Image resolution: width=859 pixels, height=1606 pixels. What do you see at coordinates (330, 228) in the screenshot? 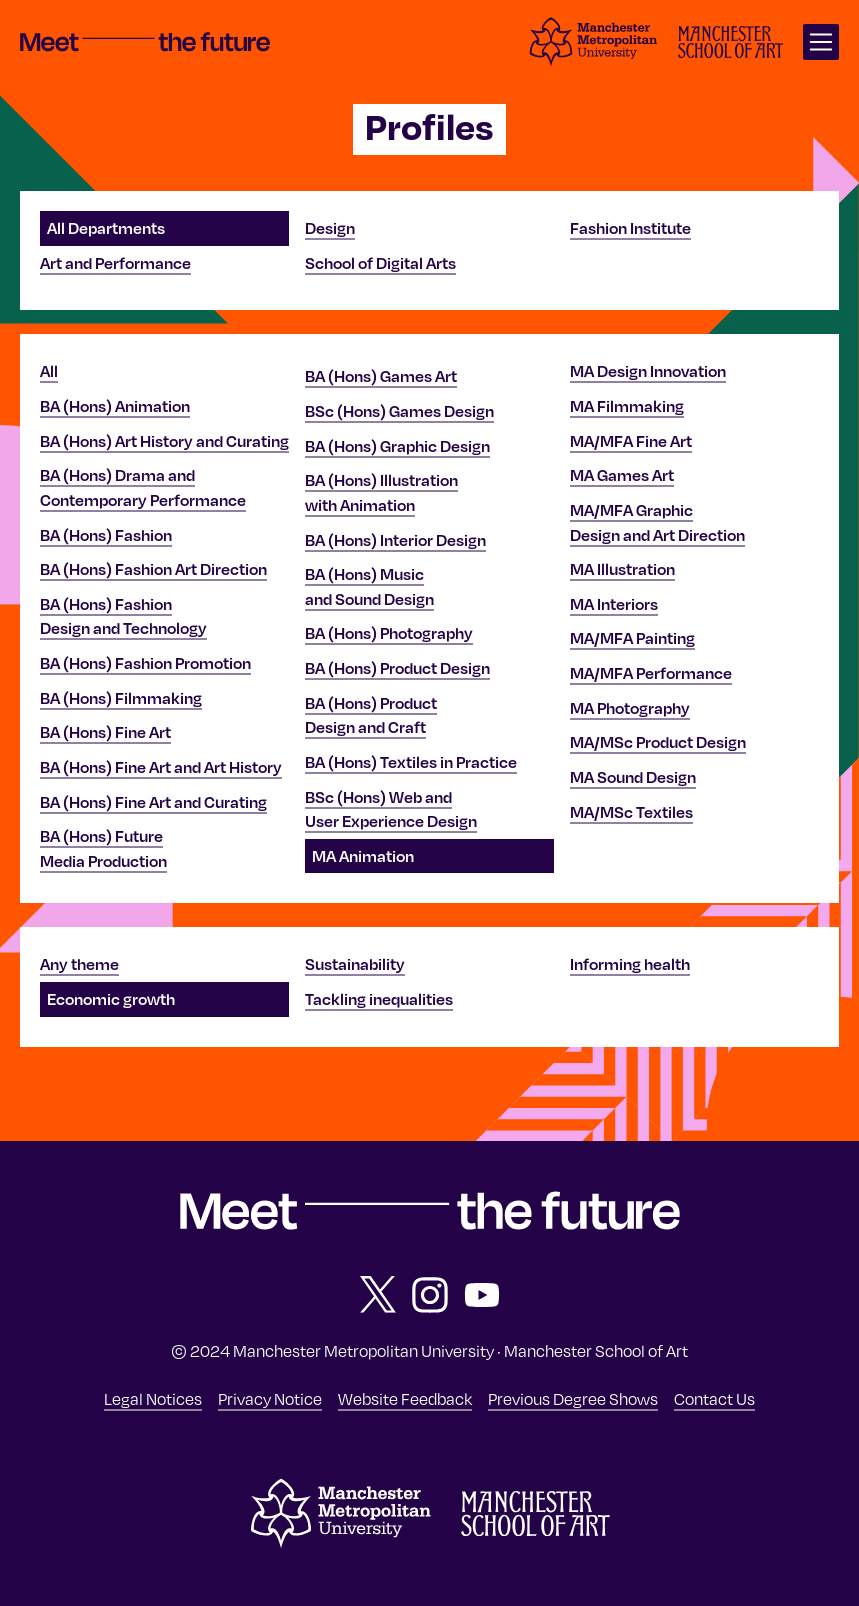
I see `Design` at bounding box center [330, 228].